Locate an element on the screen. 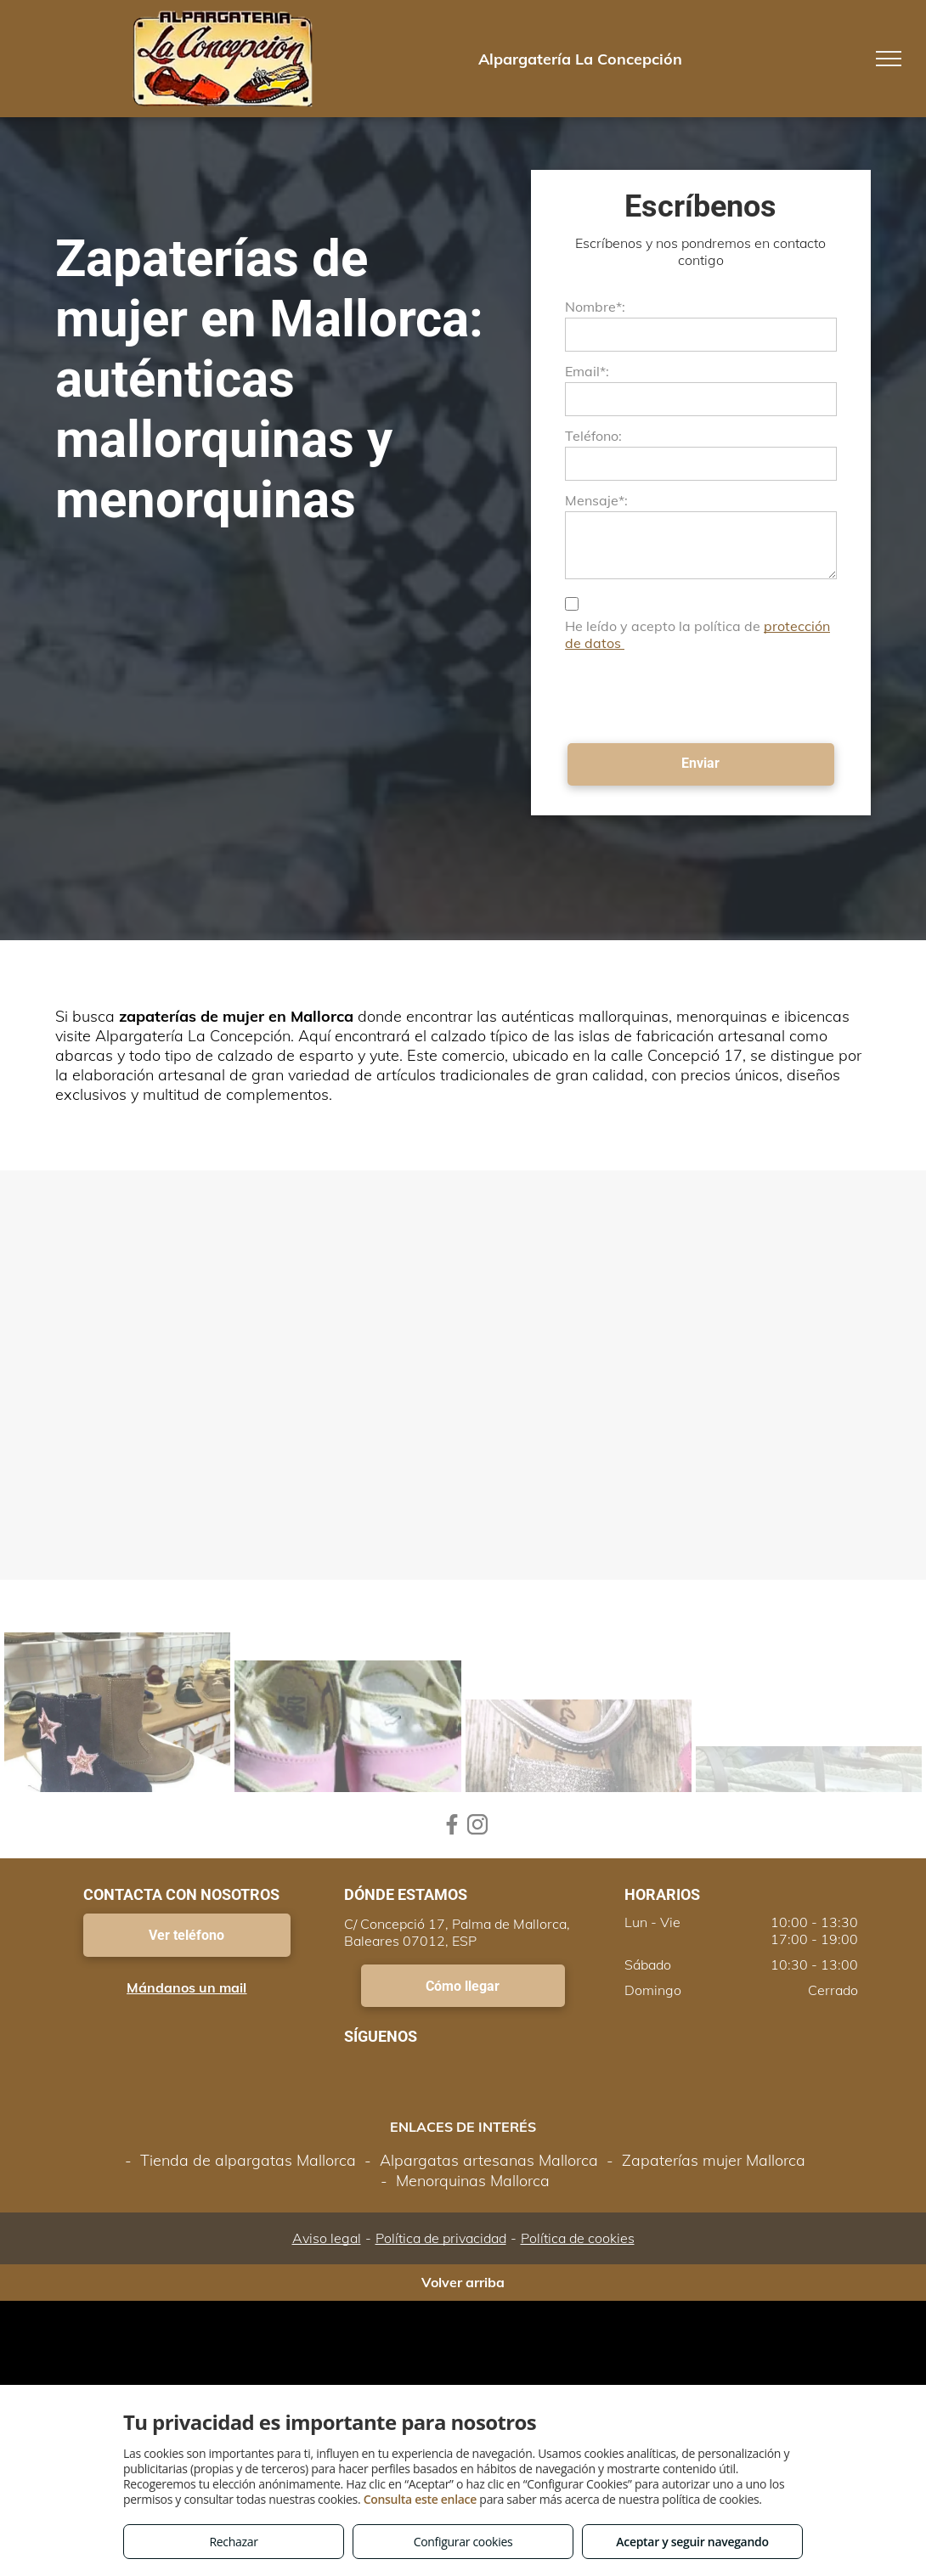 The height and width of the screenshot is (2576, 926). Política de privacidad is located at coordinates (440, 2237).